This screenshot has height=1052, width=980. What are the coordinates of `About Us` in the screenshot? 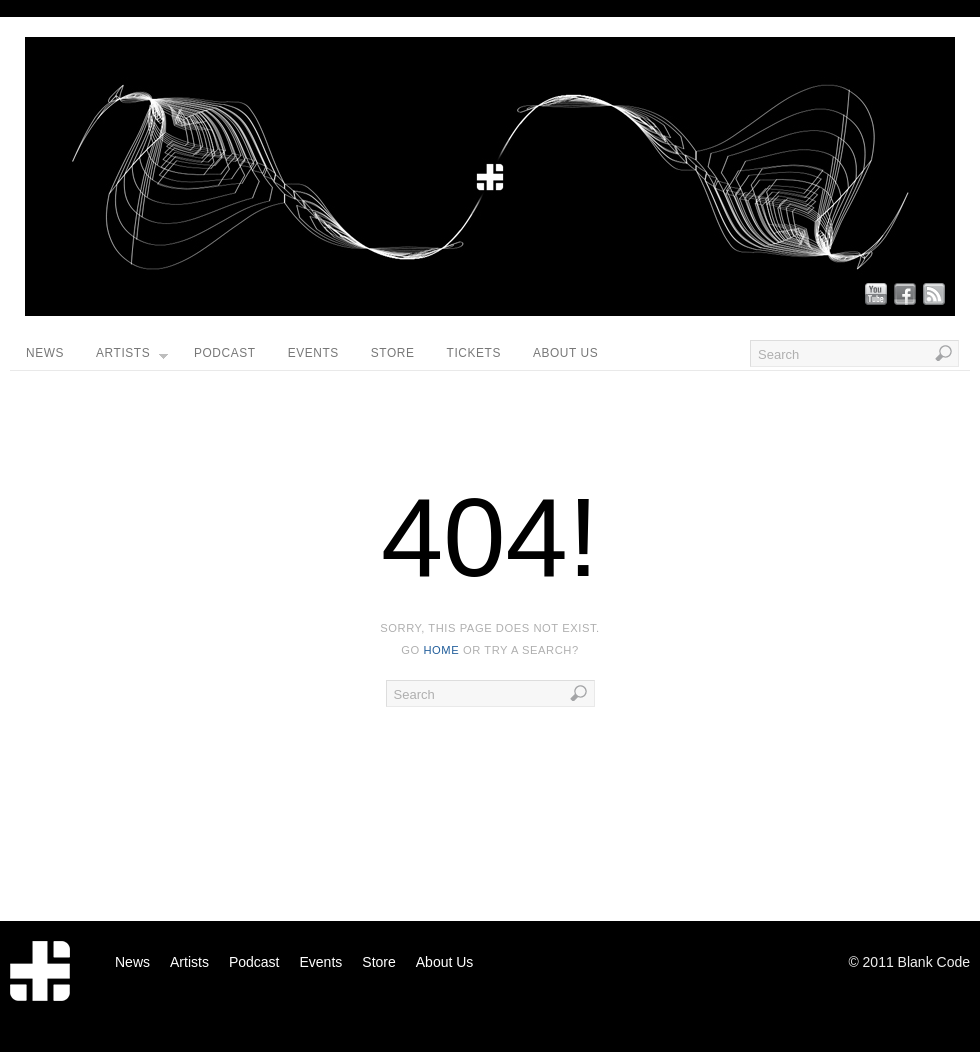 It's located at (565, 353).